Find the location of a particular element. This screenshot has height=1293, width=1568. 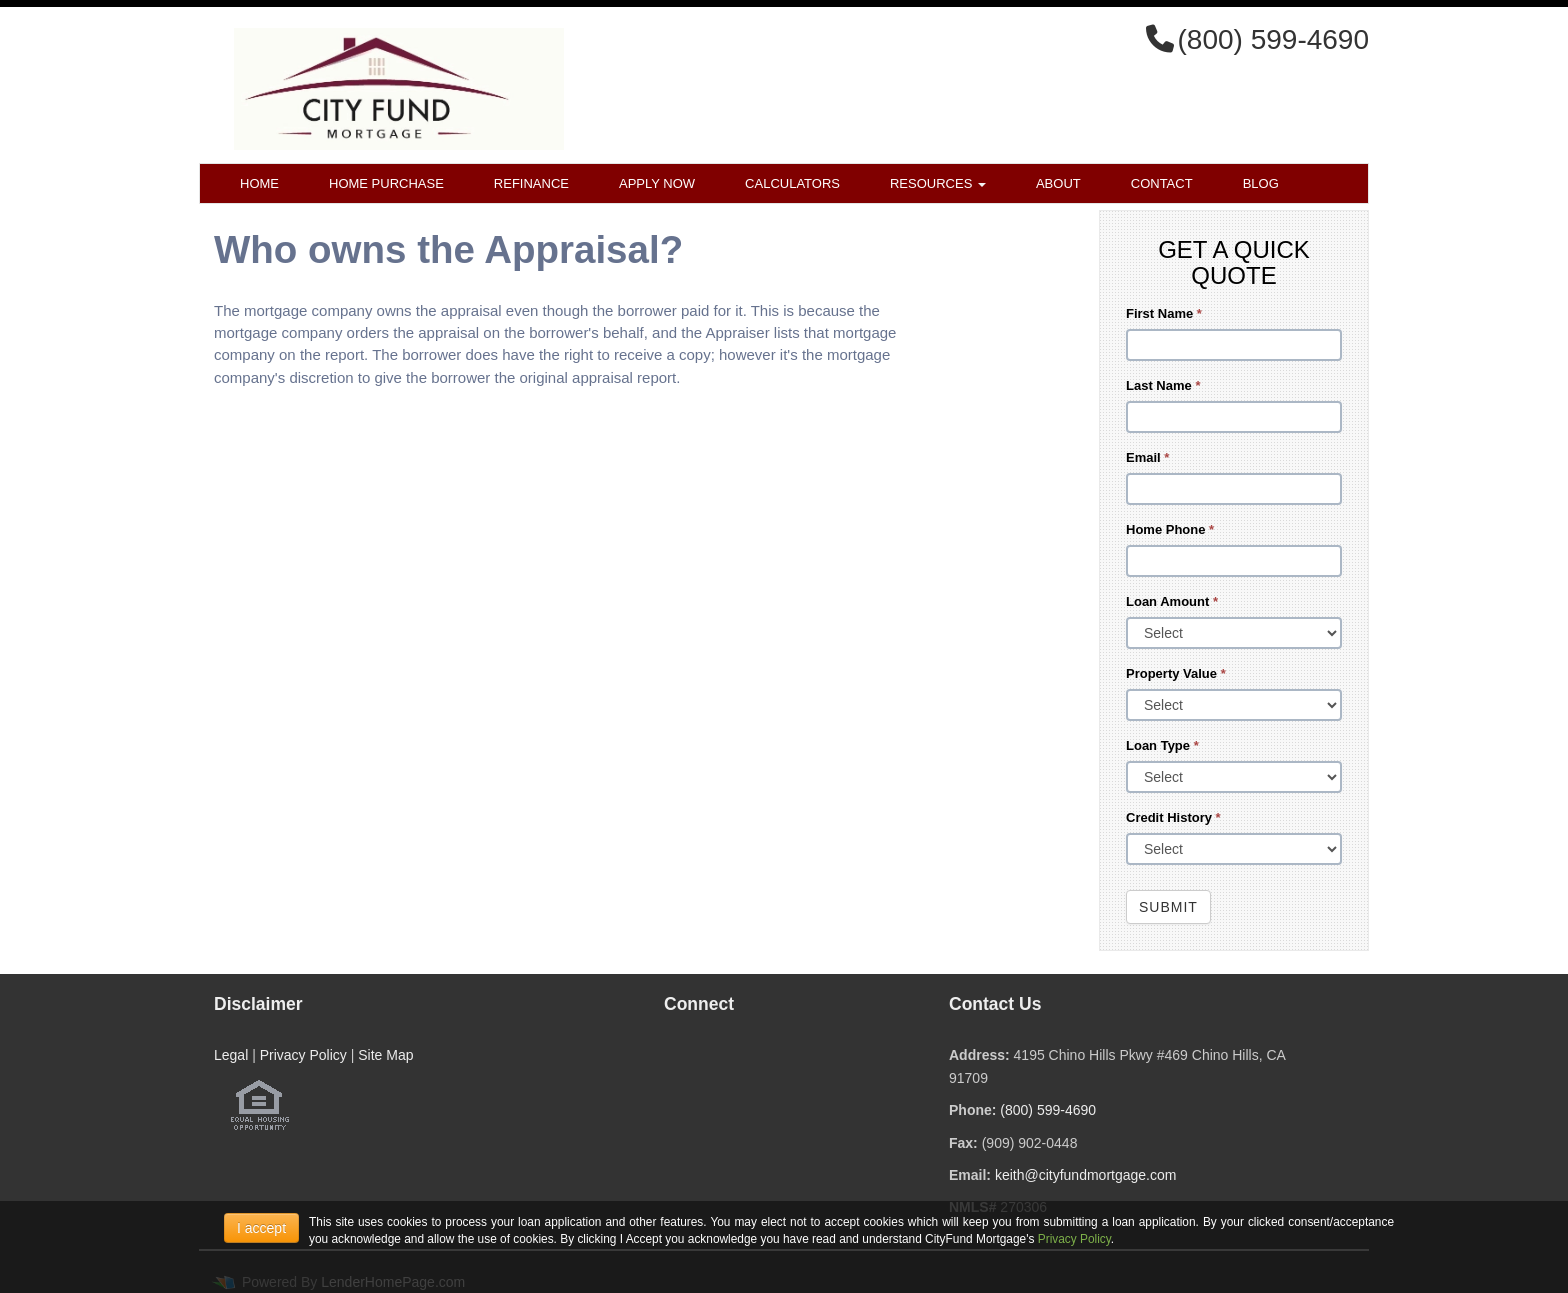

Credit History is located at coordinates (1173, 817).